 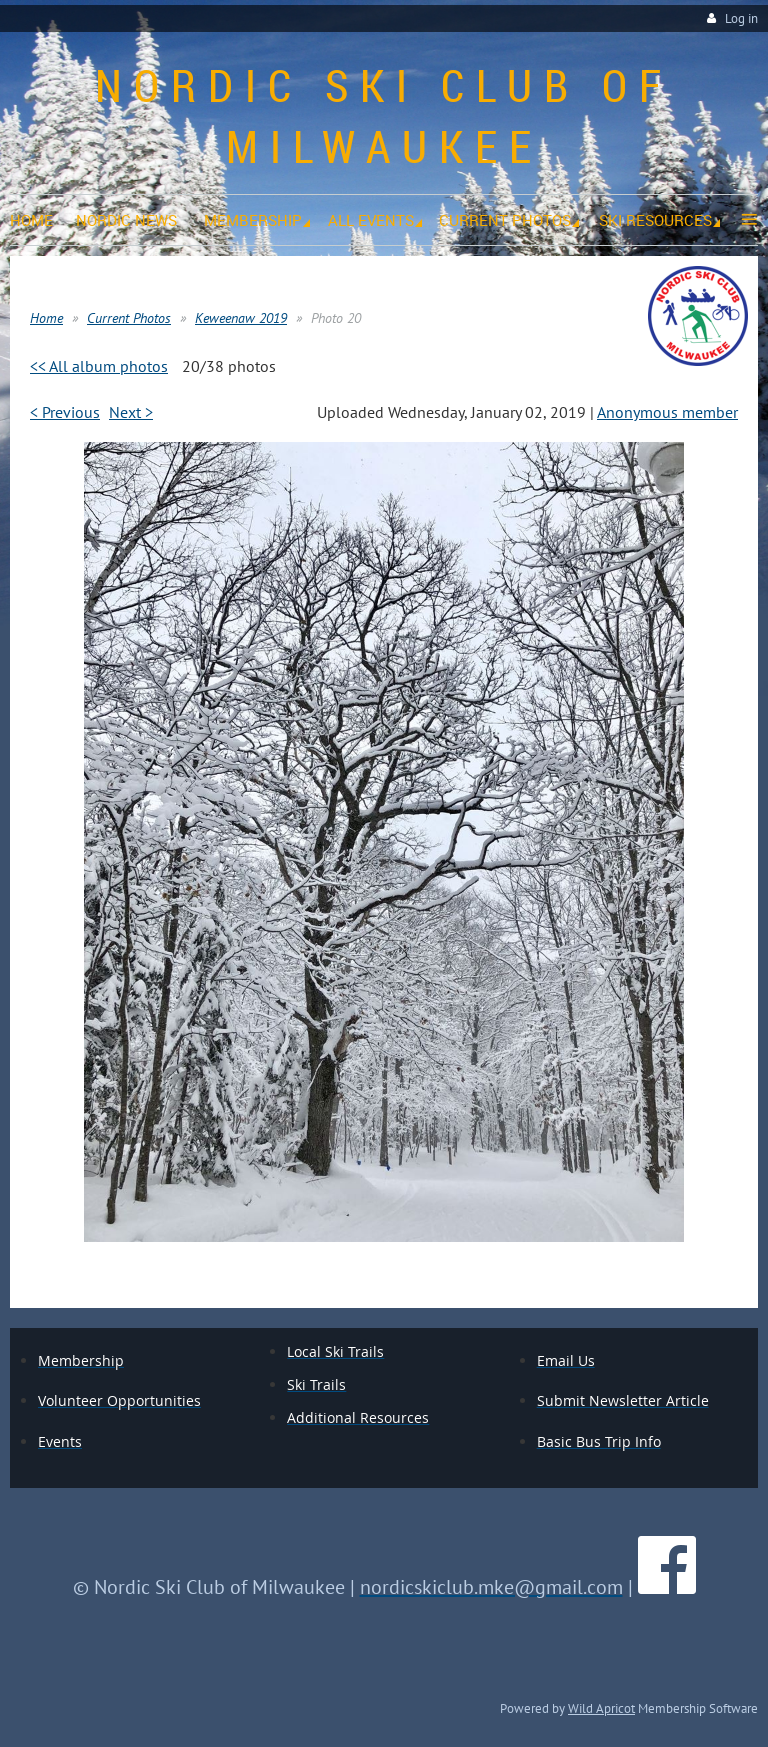 What do you see at coordinates (667, 412) in the screenshot?
I see `Anonymous member` at bounding box center [667, 412].